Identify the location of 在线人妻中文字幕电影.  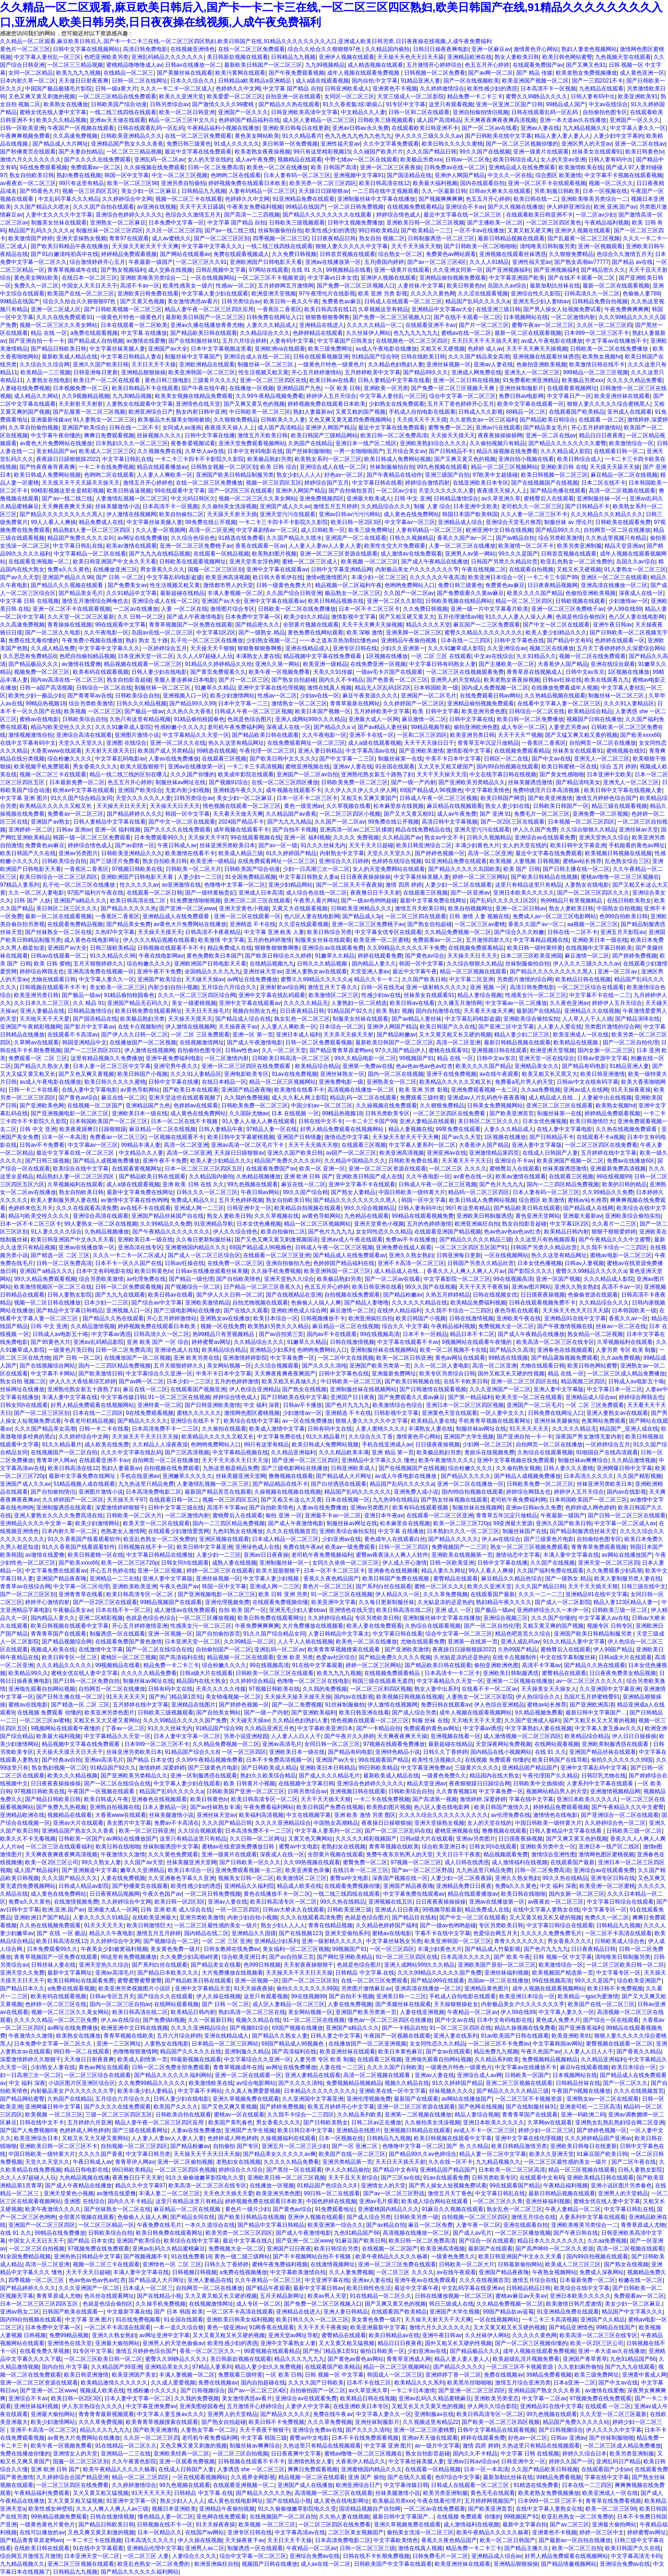
(89, 1090).